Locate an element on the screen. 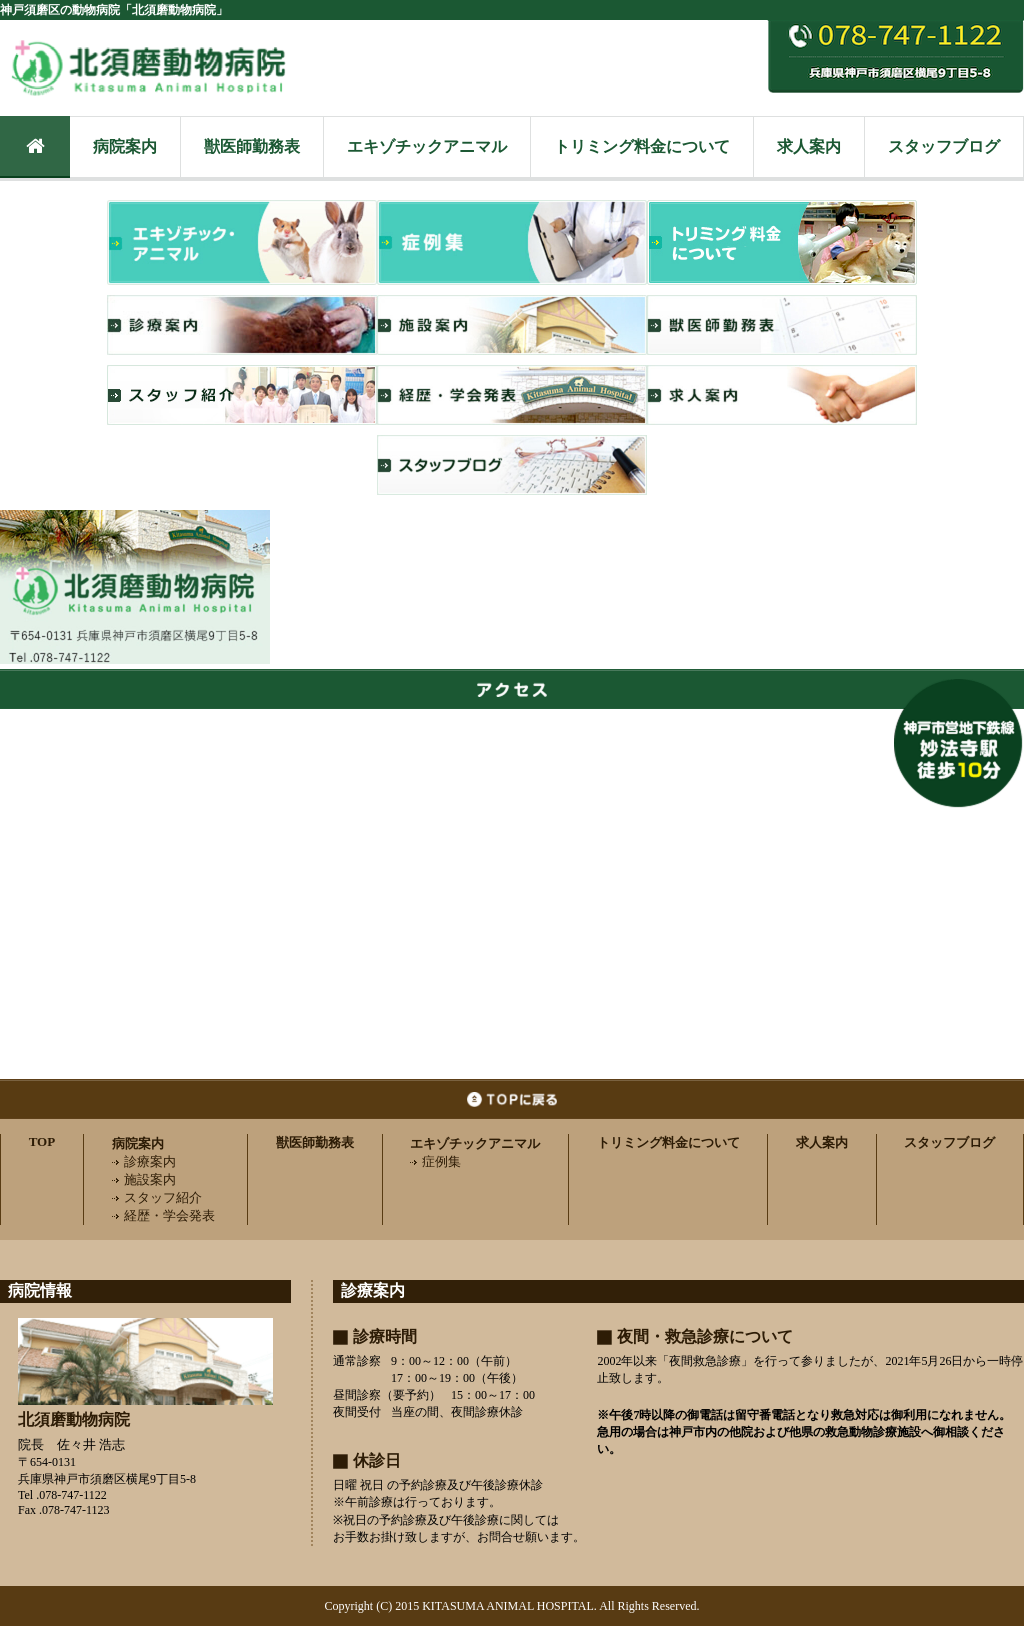 The height and width of the screenshot is (1626, 1024). 求人案内 is located at coordinates (809, 146).